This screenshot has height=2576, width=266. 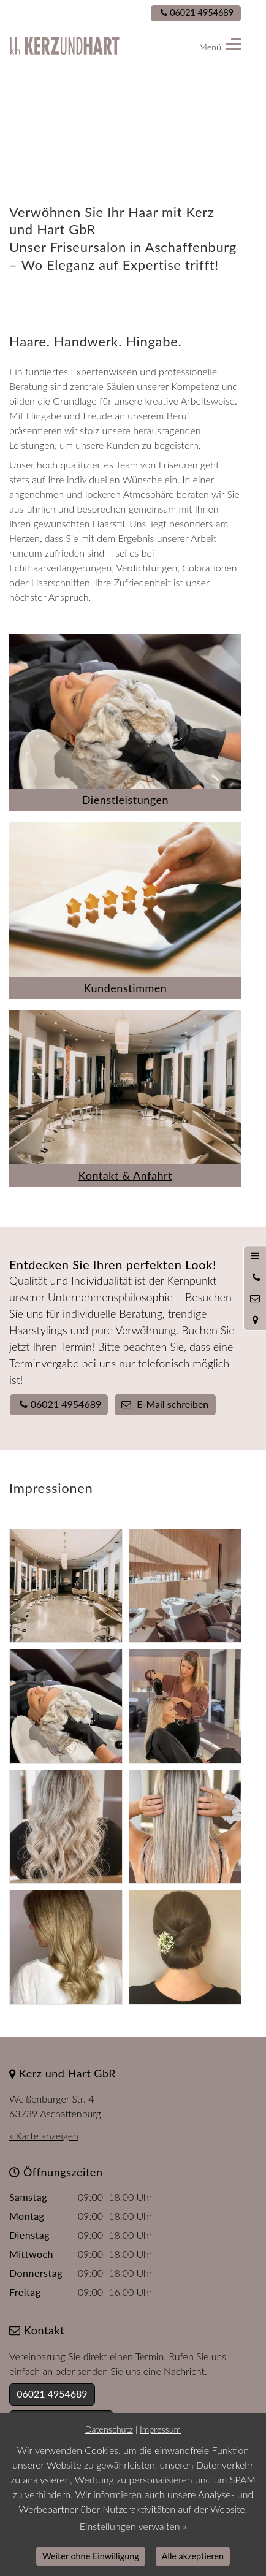 What do you see at coordinates (125, 799) in the screenshot?
I see `Dienstleistungen` at bounding box center [125, 799].